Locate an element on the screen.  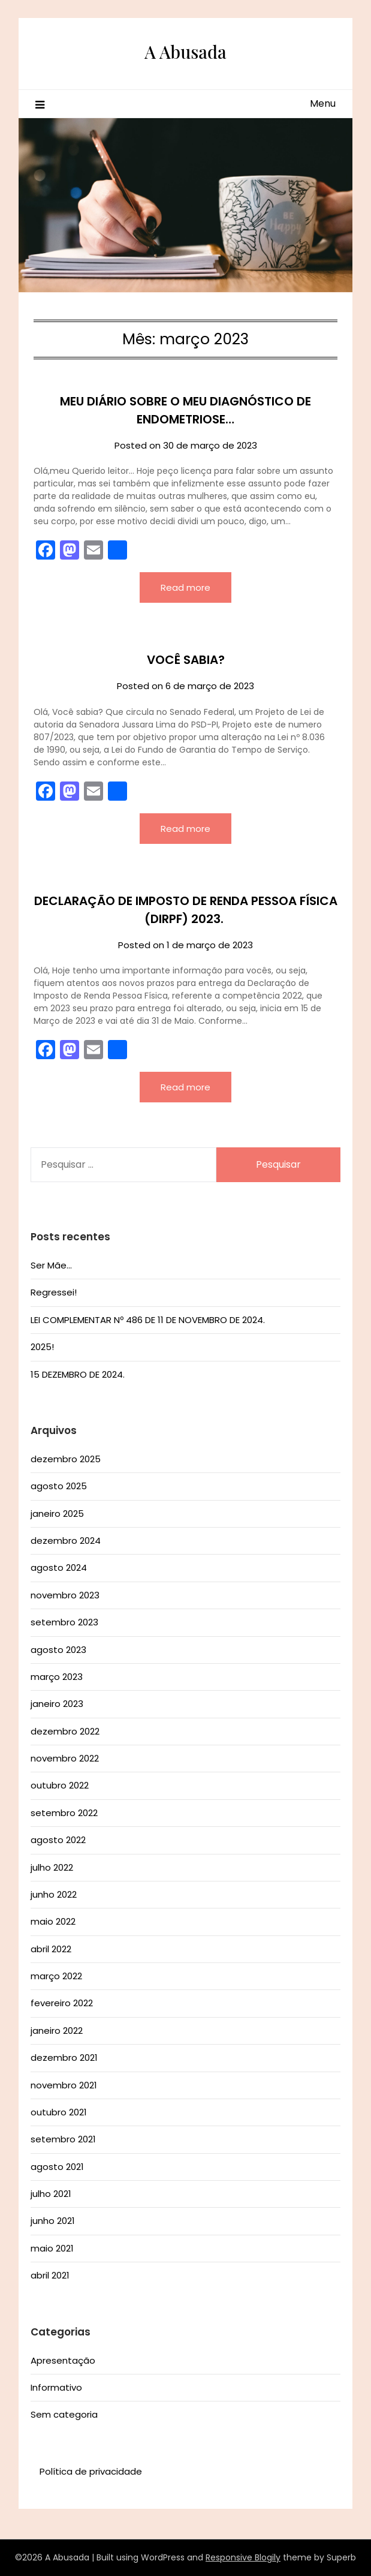
LEI COMPLEMENTAR Nº 486 DE 11 DE NOVEMBRO DE 2024. is located at coordinates (148, 1319).